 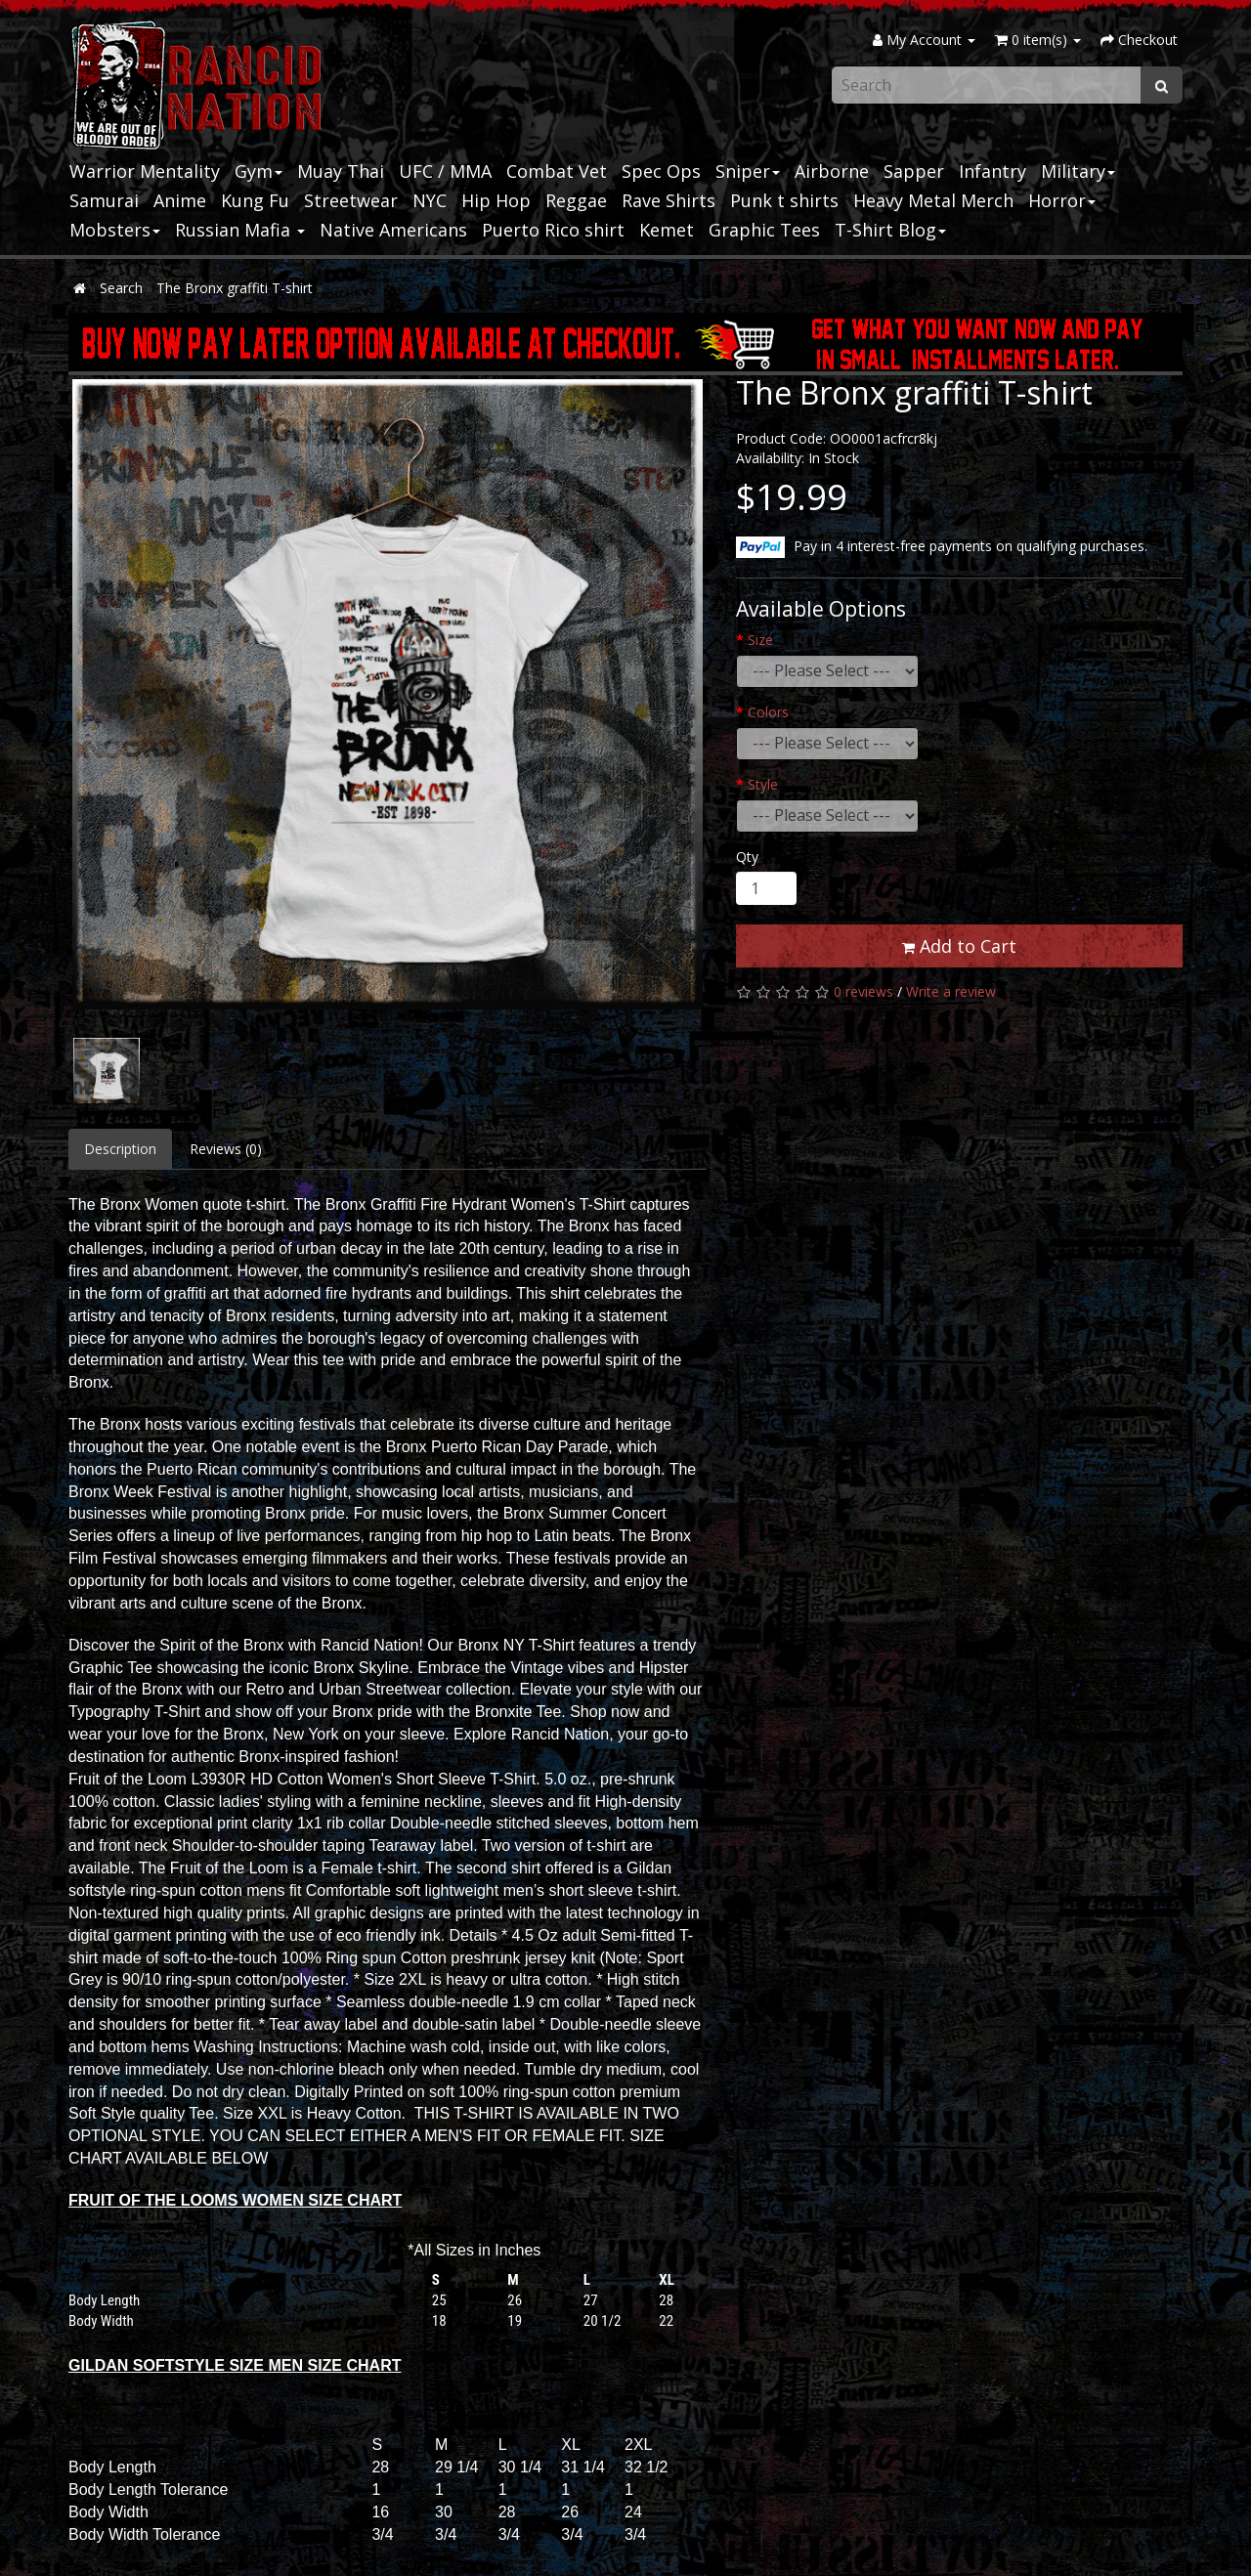 What do you see at coordinates (144, 171) in the screenshot?
I see `Warrior Mentality` at bounding box center [144, 171].